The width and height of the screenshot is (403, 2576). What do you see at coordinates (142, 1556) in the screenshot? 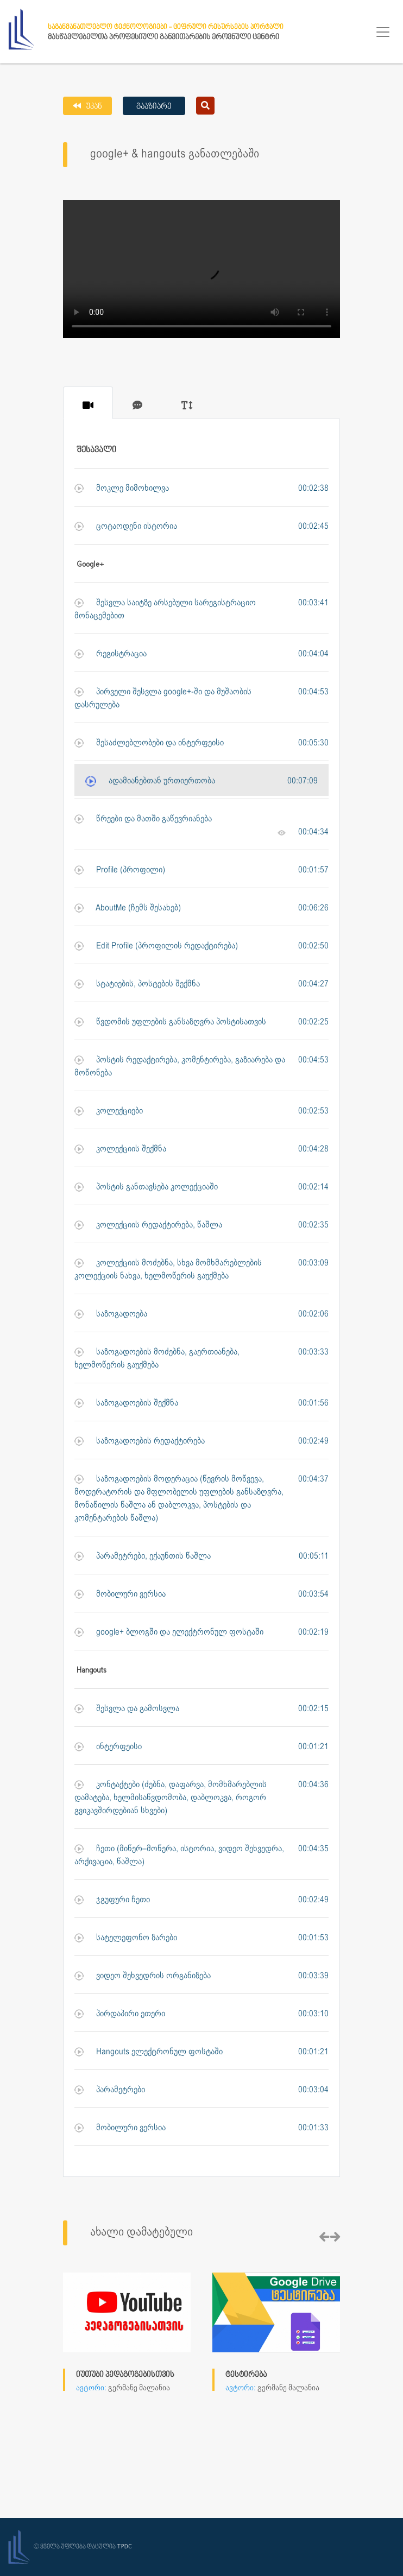
I see `პარამეტრები, ექაუნთის წაშლა` at bounding box center [142, 1556].